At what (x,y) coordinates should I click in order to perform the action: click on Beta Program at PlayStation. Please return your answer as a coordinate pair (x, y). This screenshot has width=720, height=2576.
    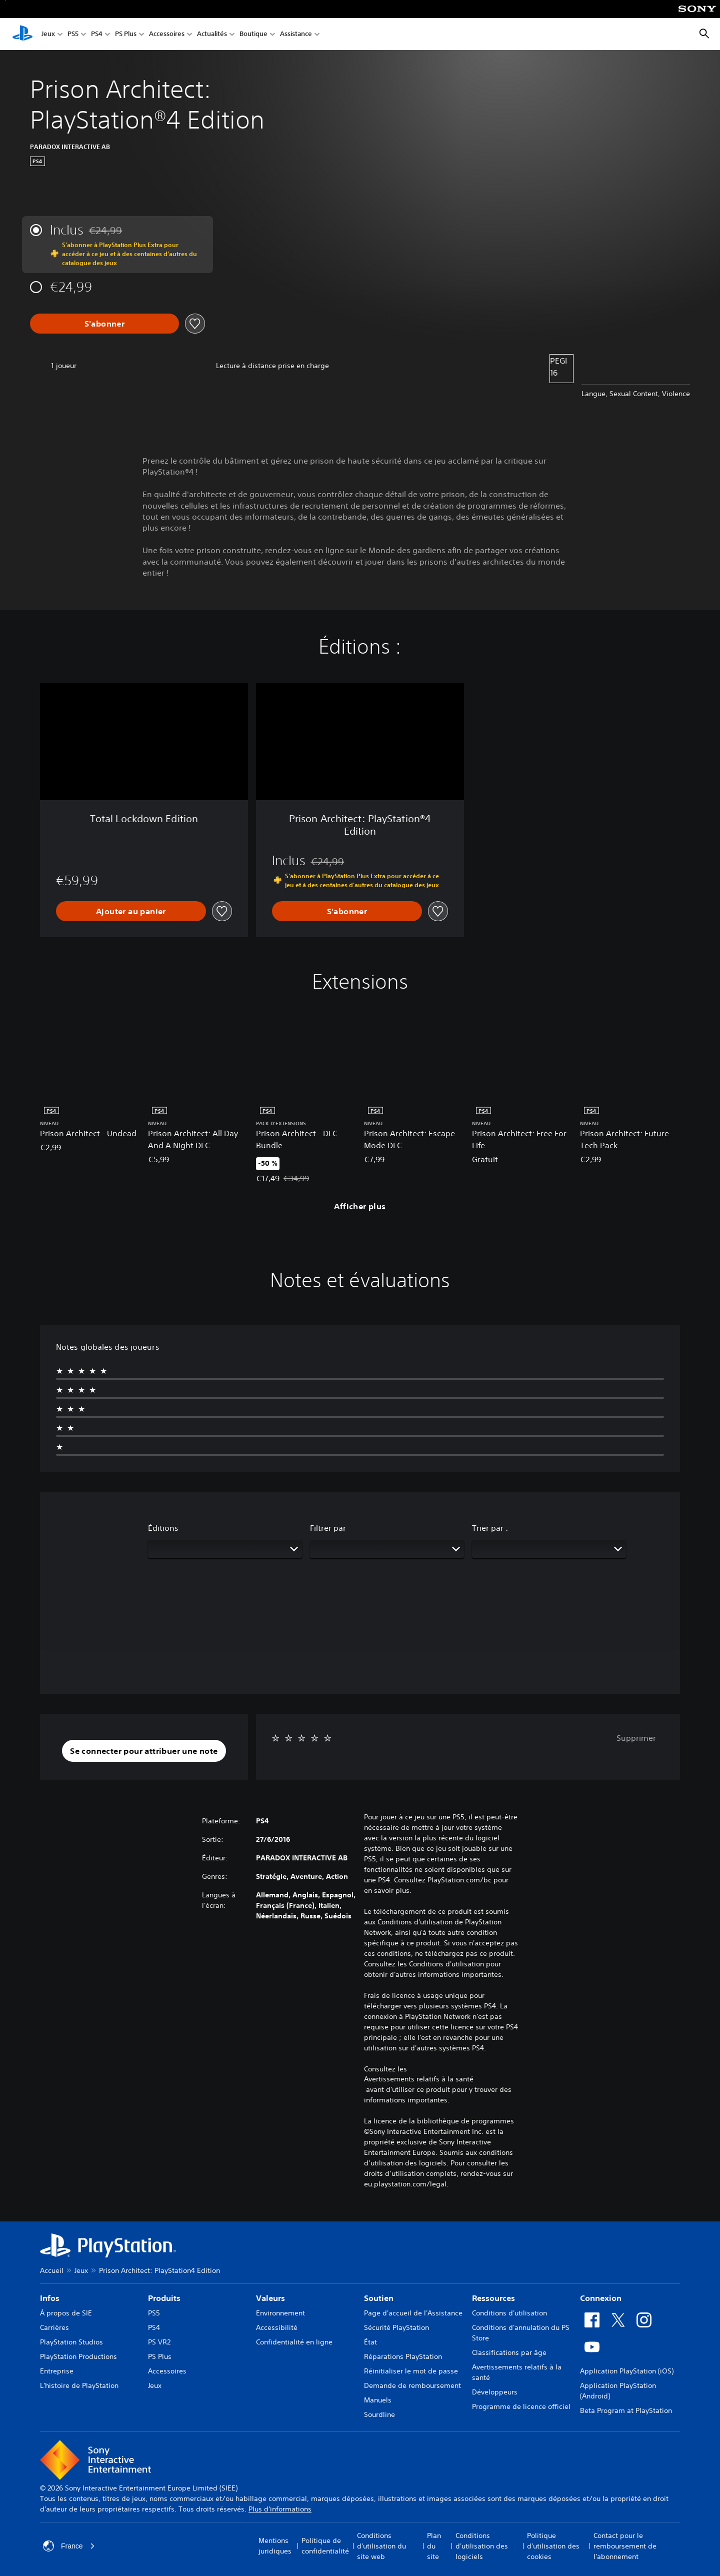
    Looking at the image, I should click on (626, 2410).